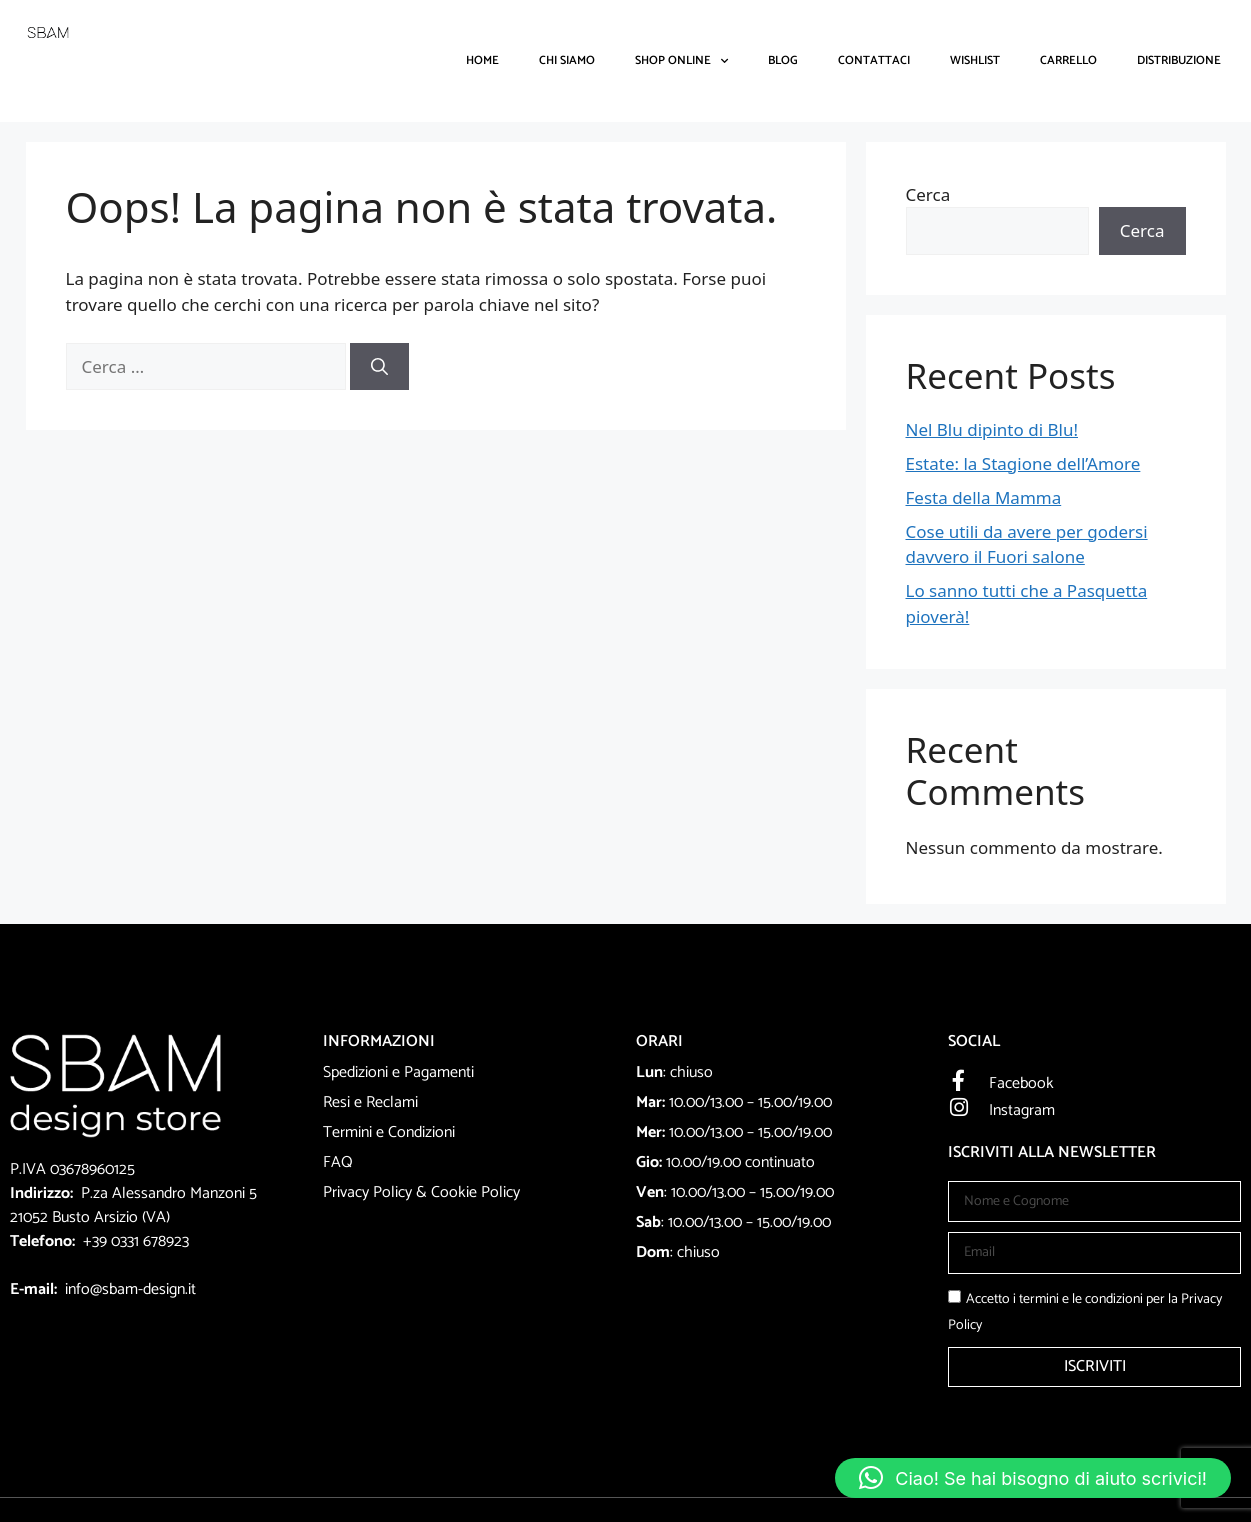  I want to click on Cookie Policy, so click(475, 1192).